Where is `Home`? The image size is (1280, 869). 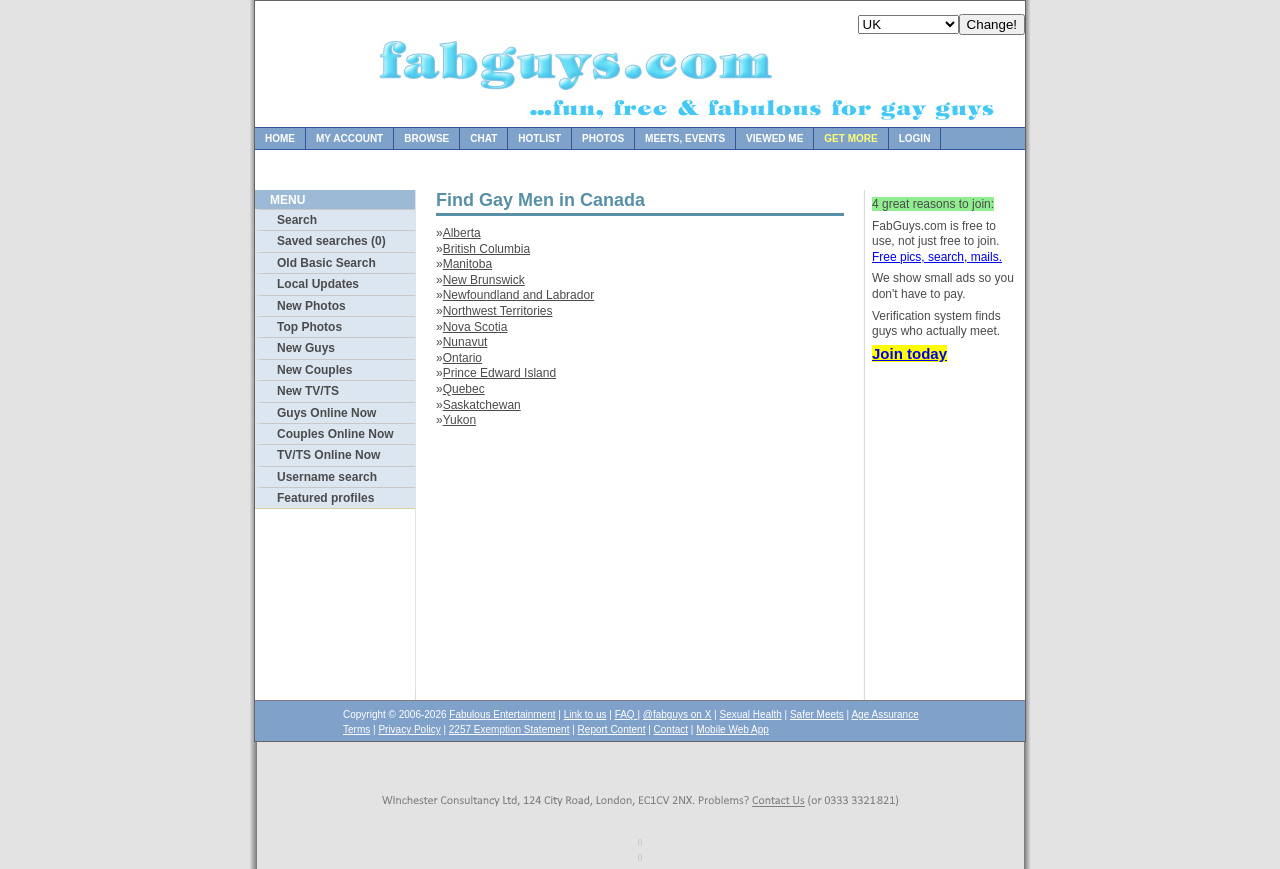 Home is located at coordinates (280, 138).